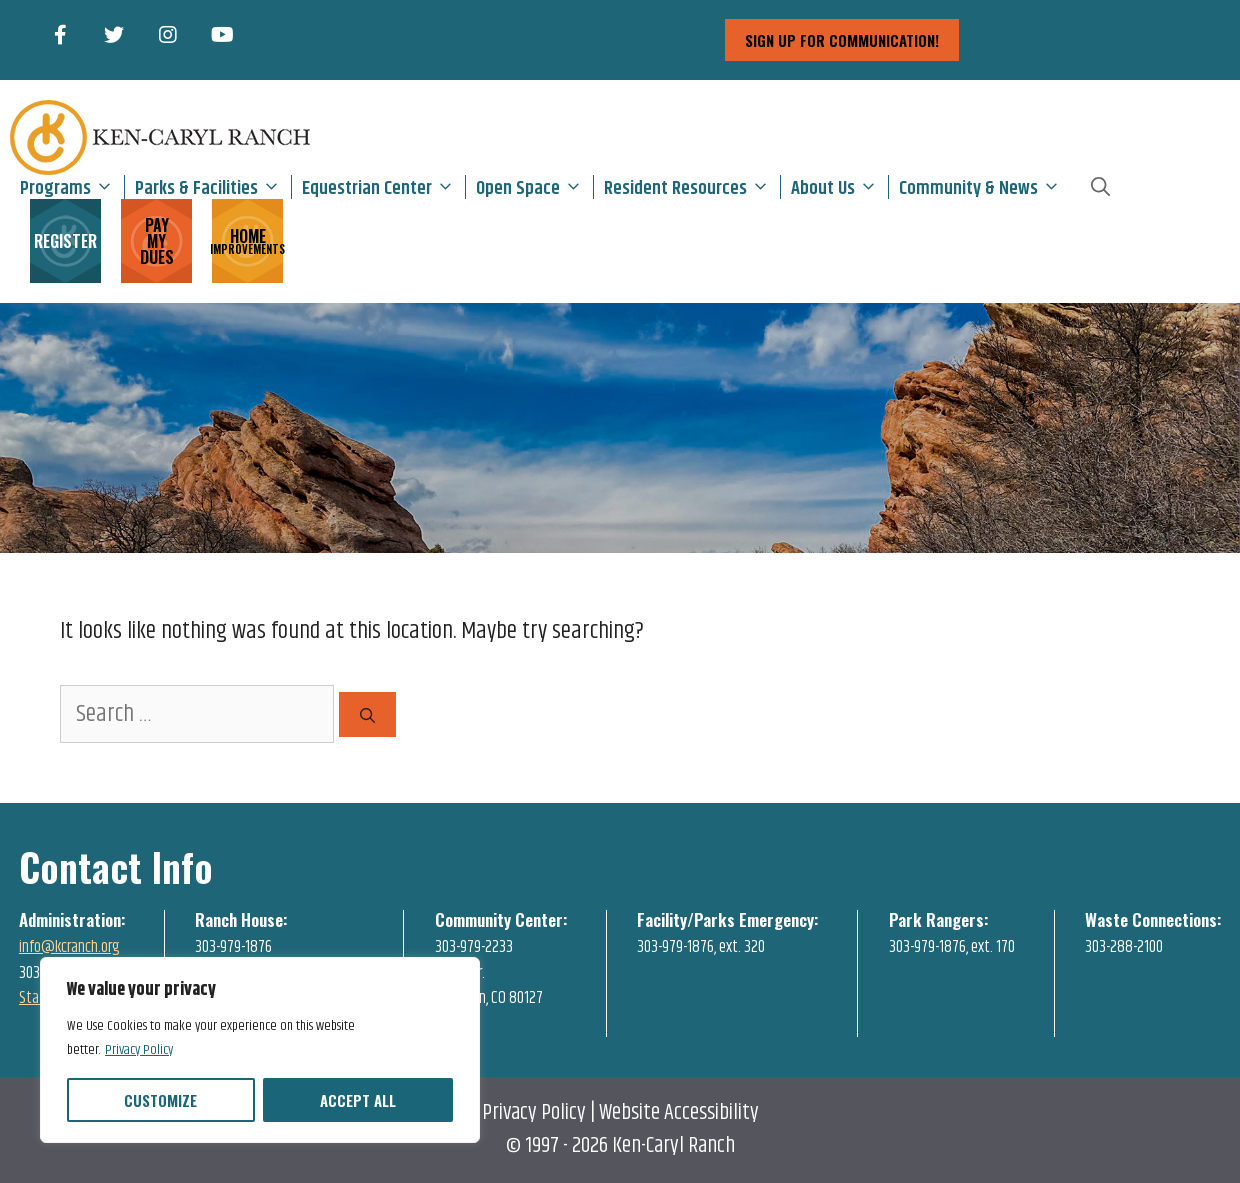 The image size is (1240, 1183). I want to click on Customize, so click(160, 1100).